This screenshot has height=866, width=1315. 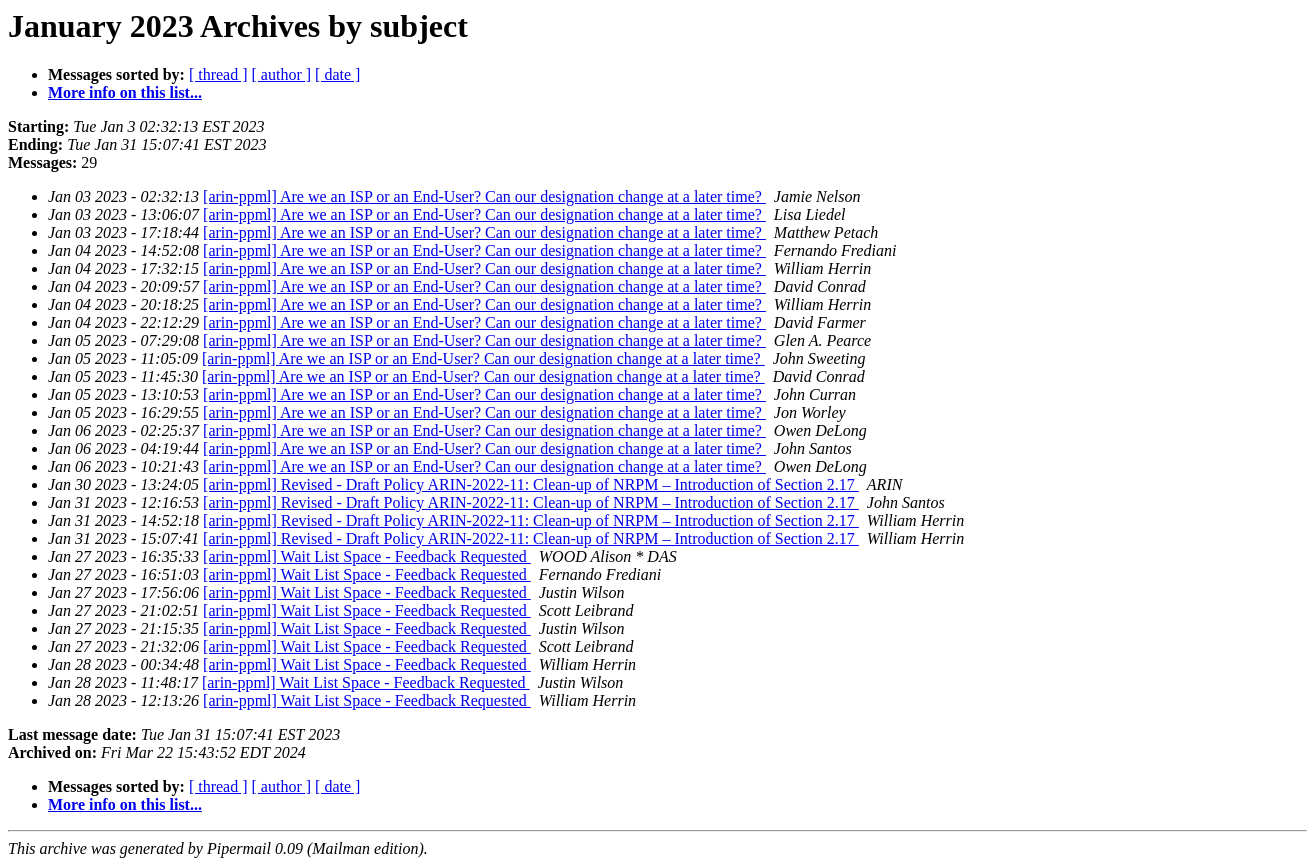 I want to click on [arin-ppml] Revised - Draft Policy ARIN-2022-11: Clean-up of NRPM – Introduction of Section 2.17, so click(x=531, y=484).